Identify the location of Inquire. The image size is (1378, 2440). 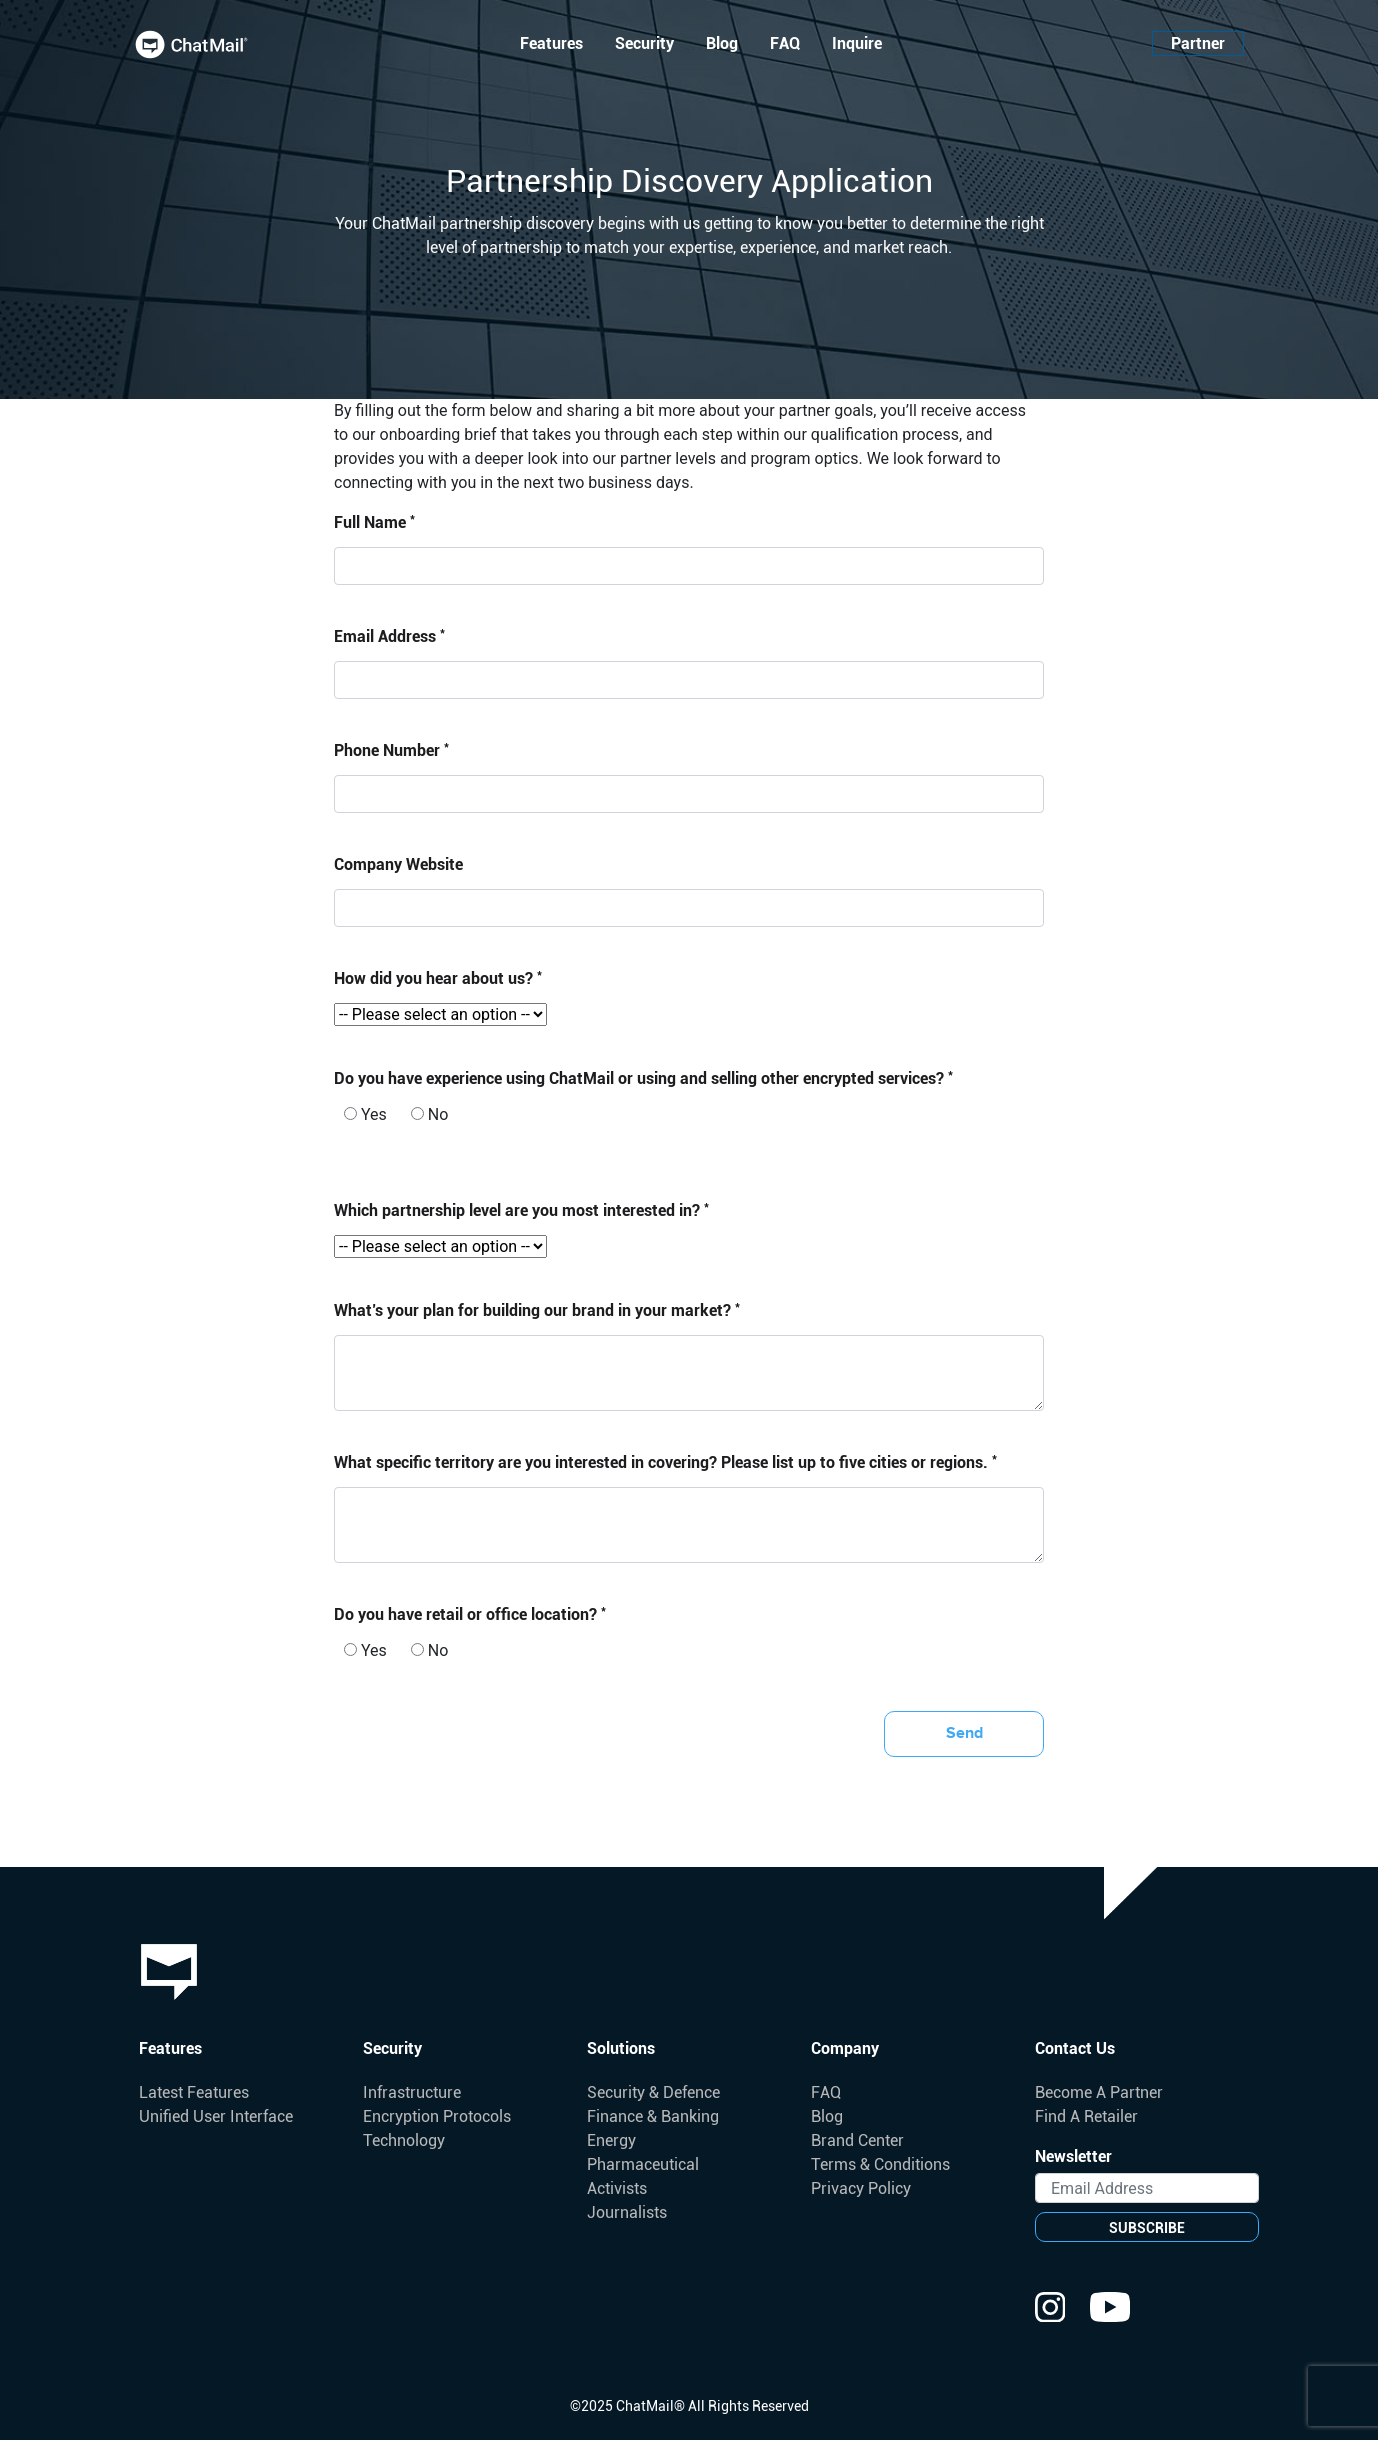
(857, 43).